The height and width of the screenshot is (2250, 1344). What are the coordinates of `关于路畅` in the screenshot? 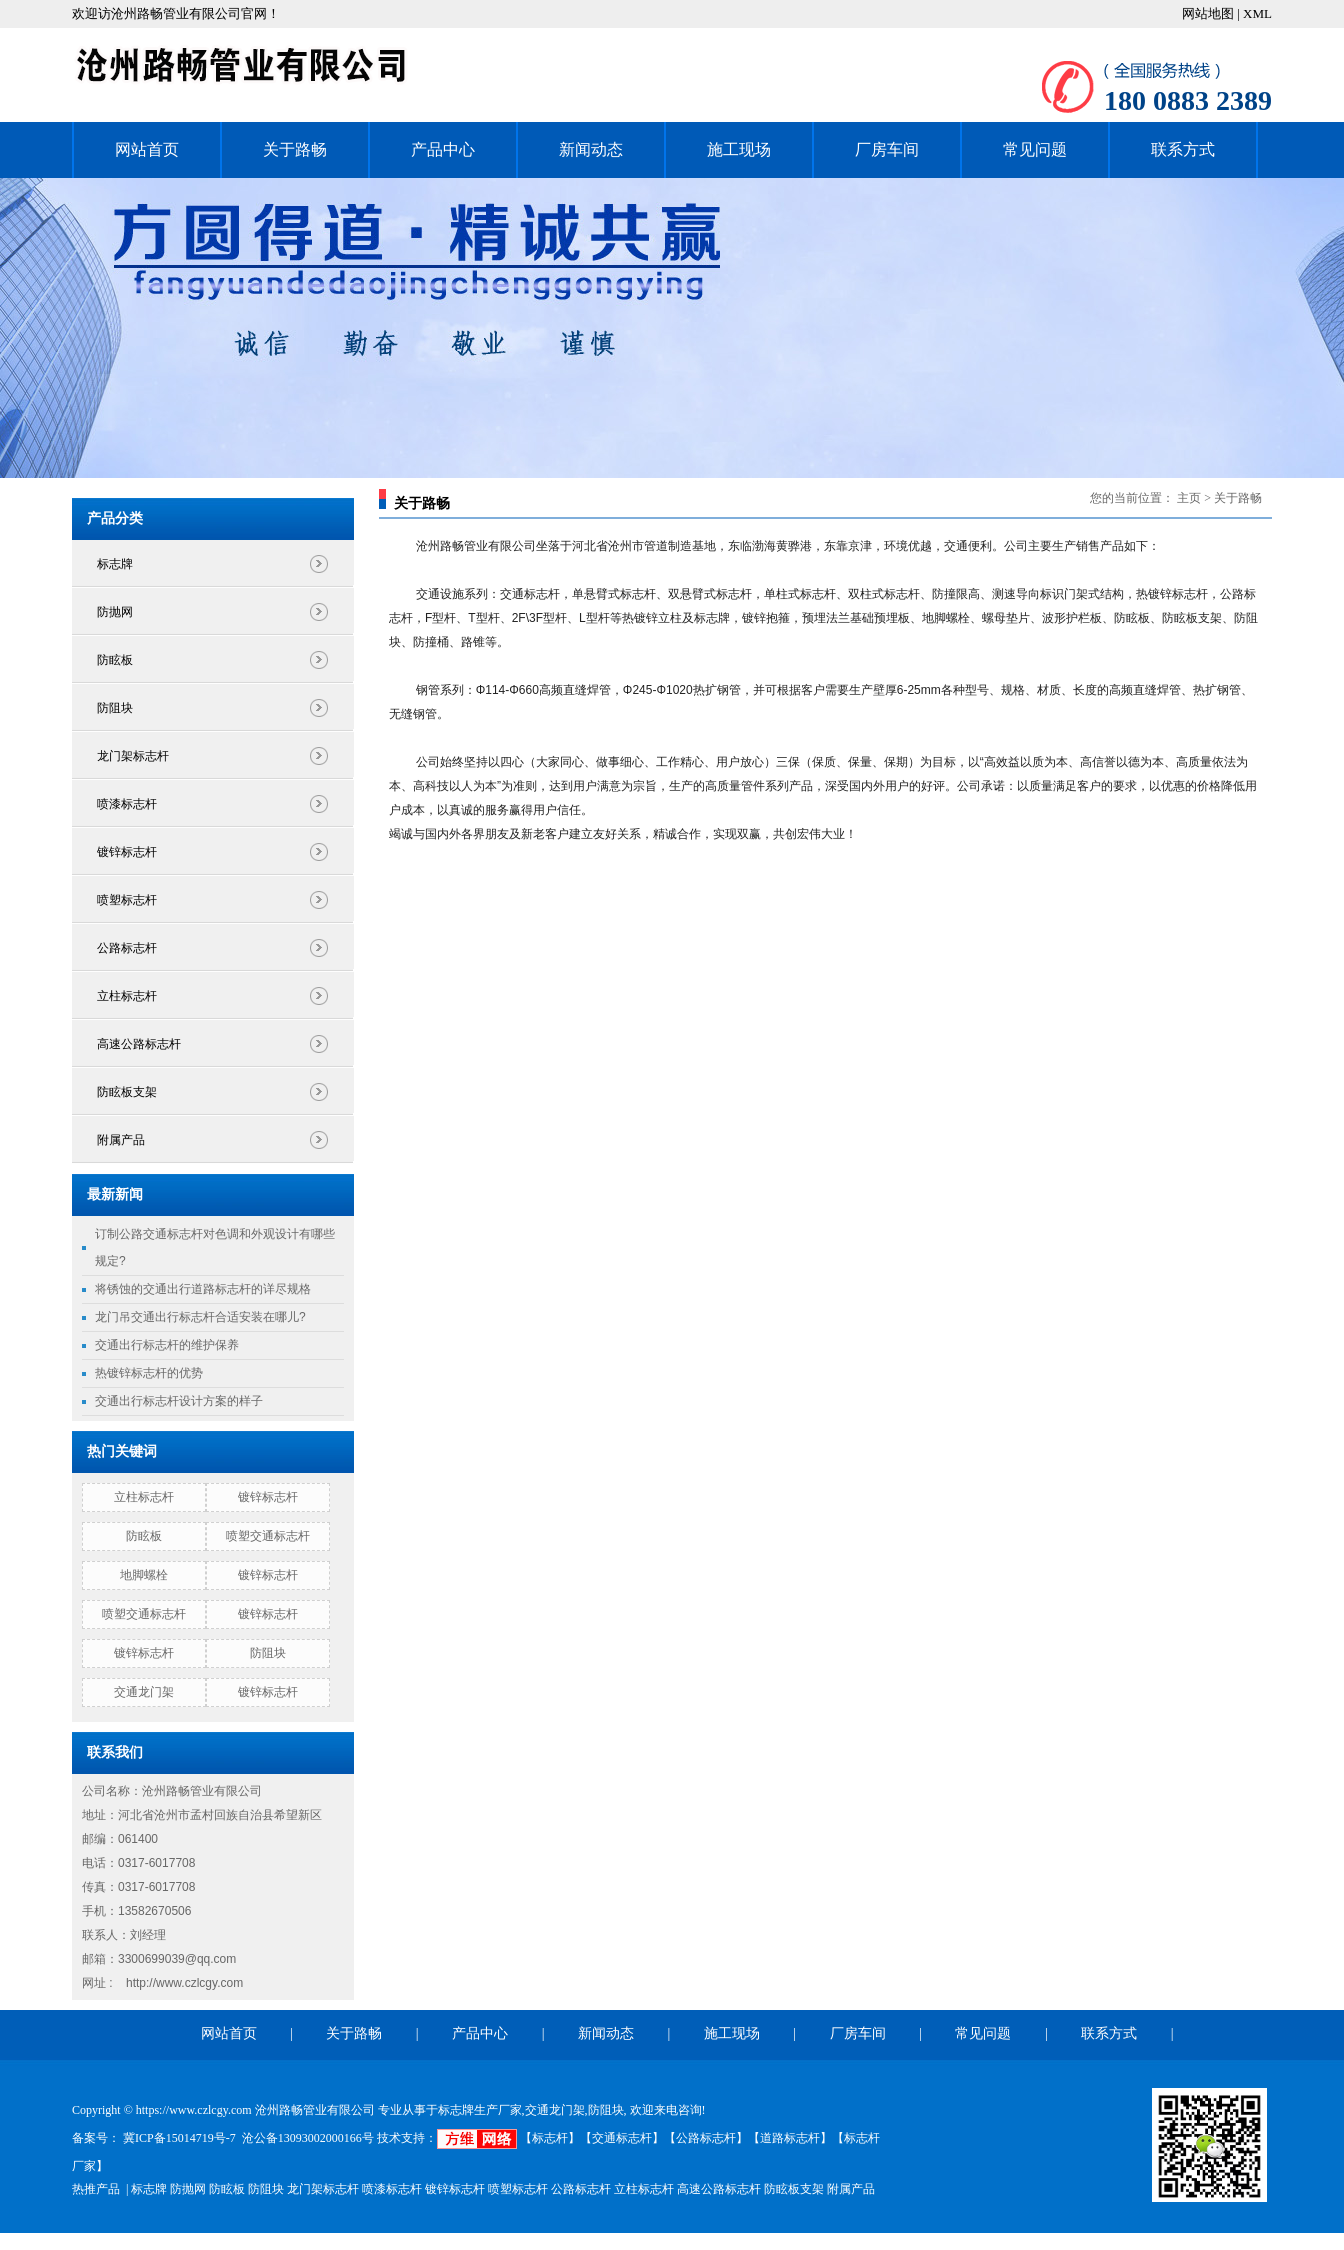 It's located at (295, 149).